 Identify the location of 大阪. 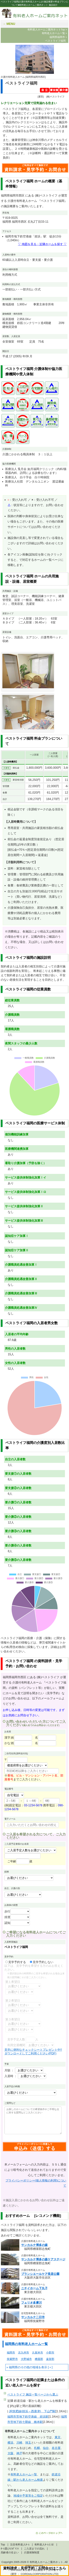
(10, 2453).